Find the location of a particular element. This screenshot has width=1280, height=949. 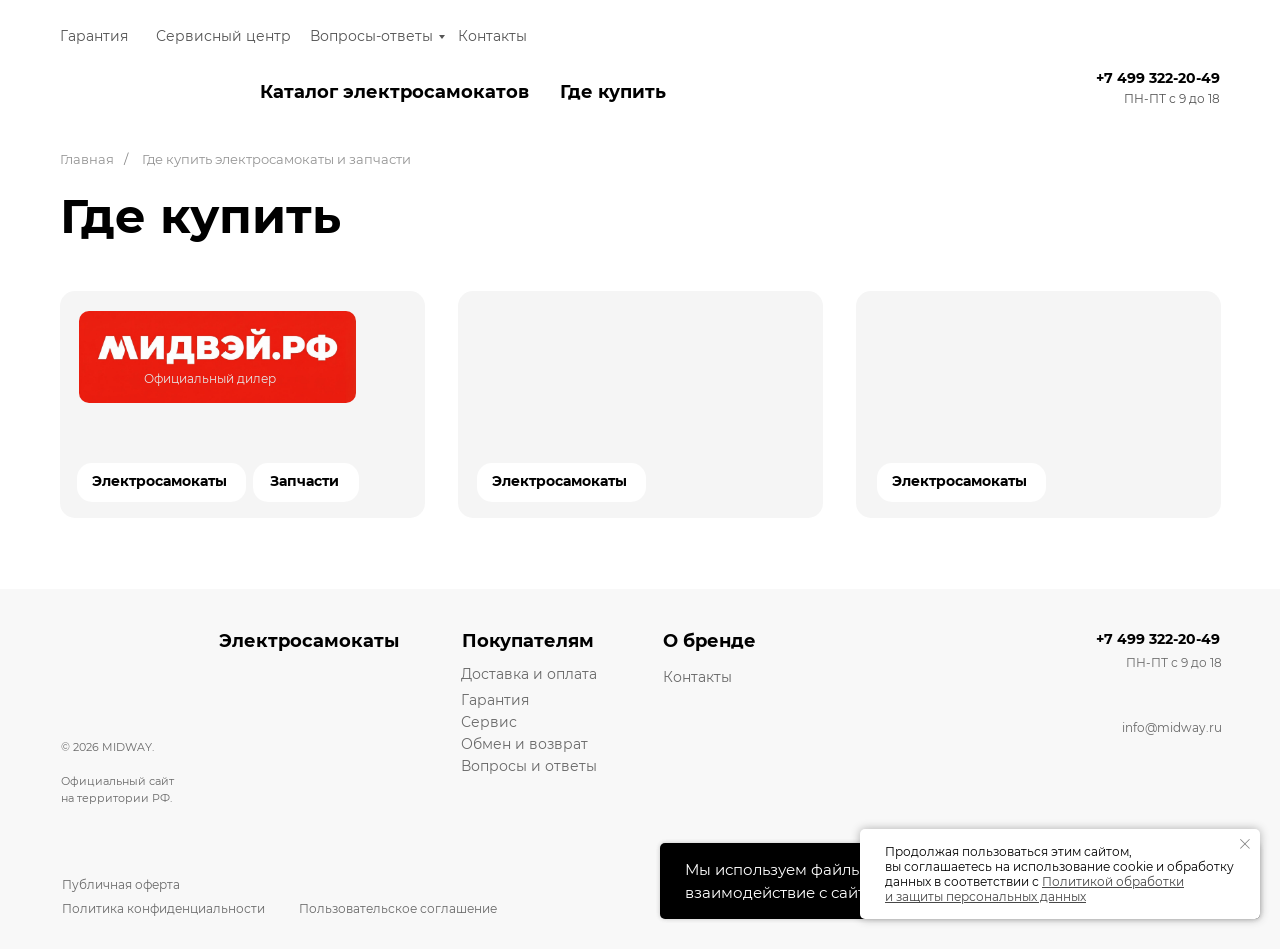

+7 499 322-20-49 is located at coordinates (1158, 78).